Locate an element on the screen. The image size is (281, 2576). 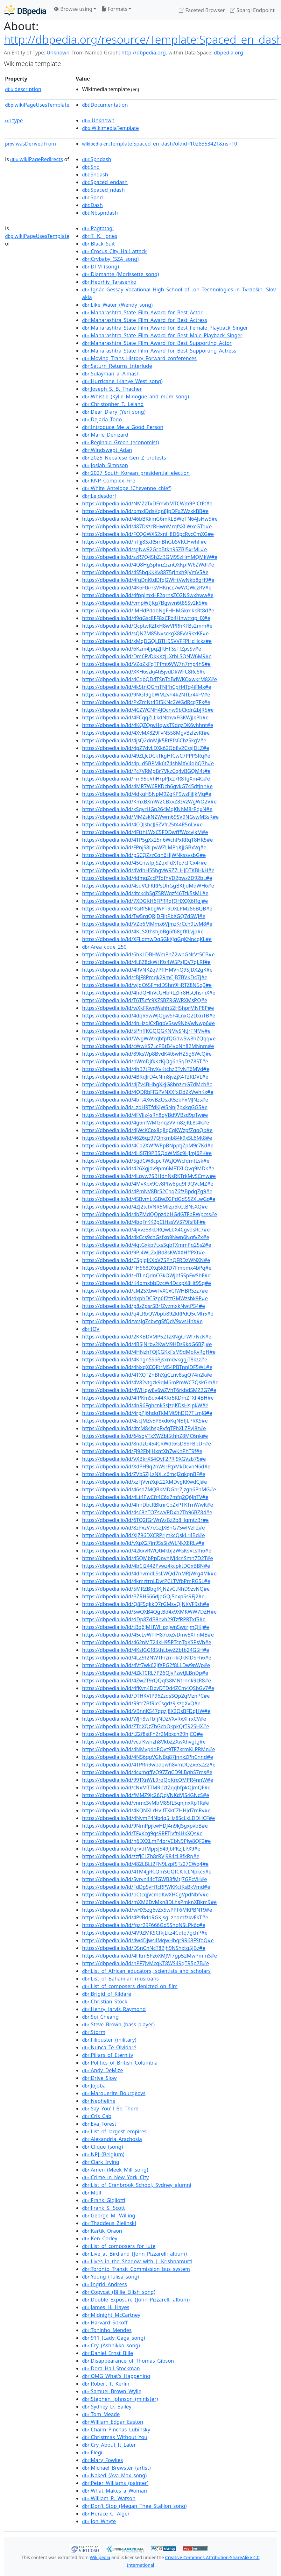
:DTM_(song) is located at coordinates (100, 266).